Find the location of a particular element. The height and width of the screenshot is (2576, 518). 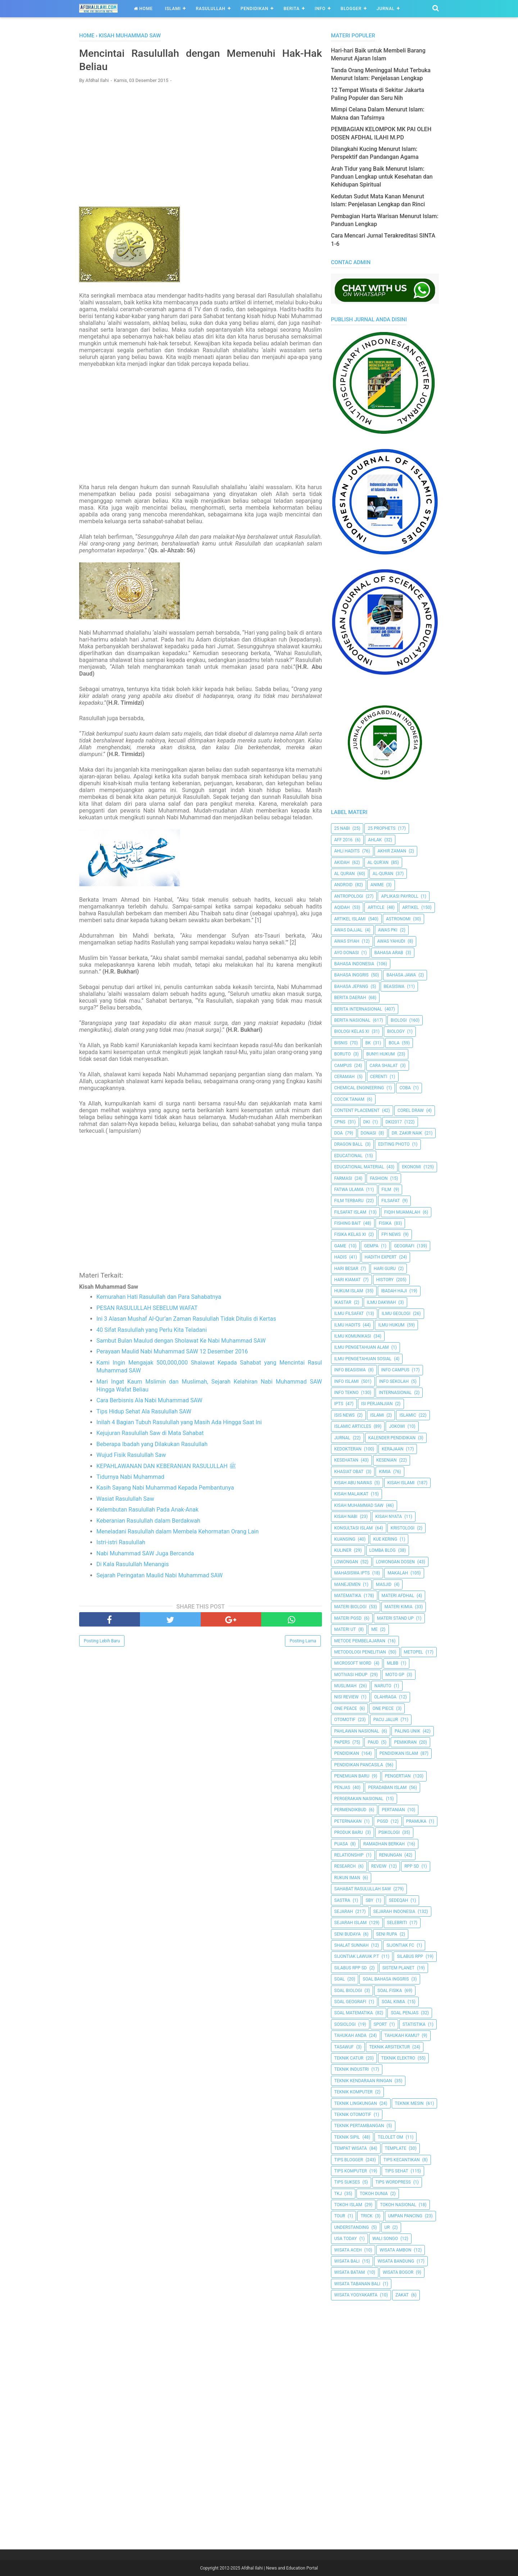

Berita is located at coordinates (291, 8).